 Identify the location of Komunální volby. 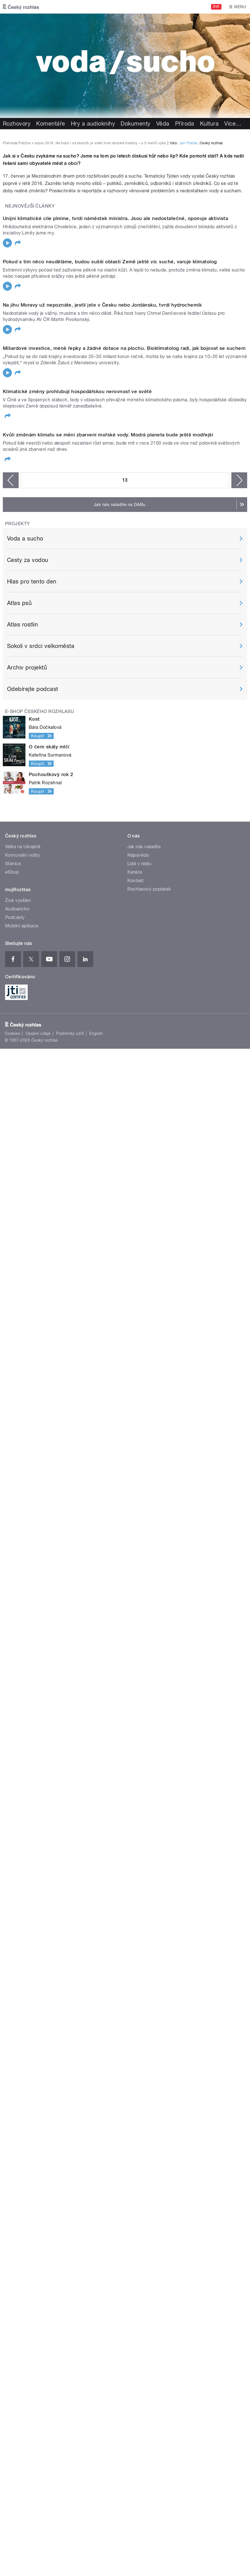
(22, 1974).